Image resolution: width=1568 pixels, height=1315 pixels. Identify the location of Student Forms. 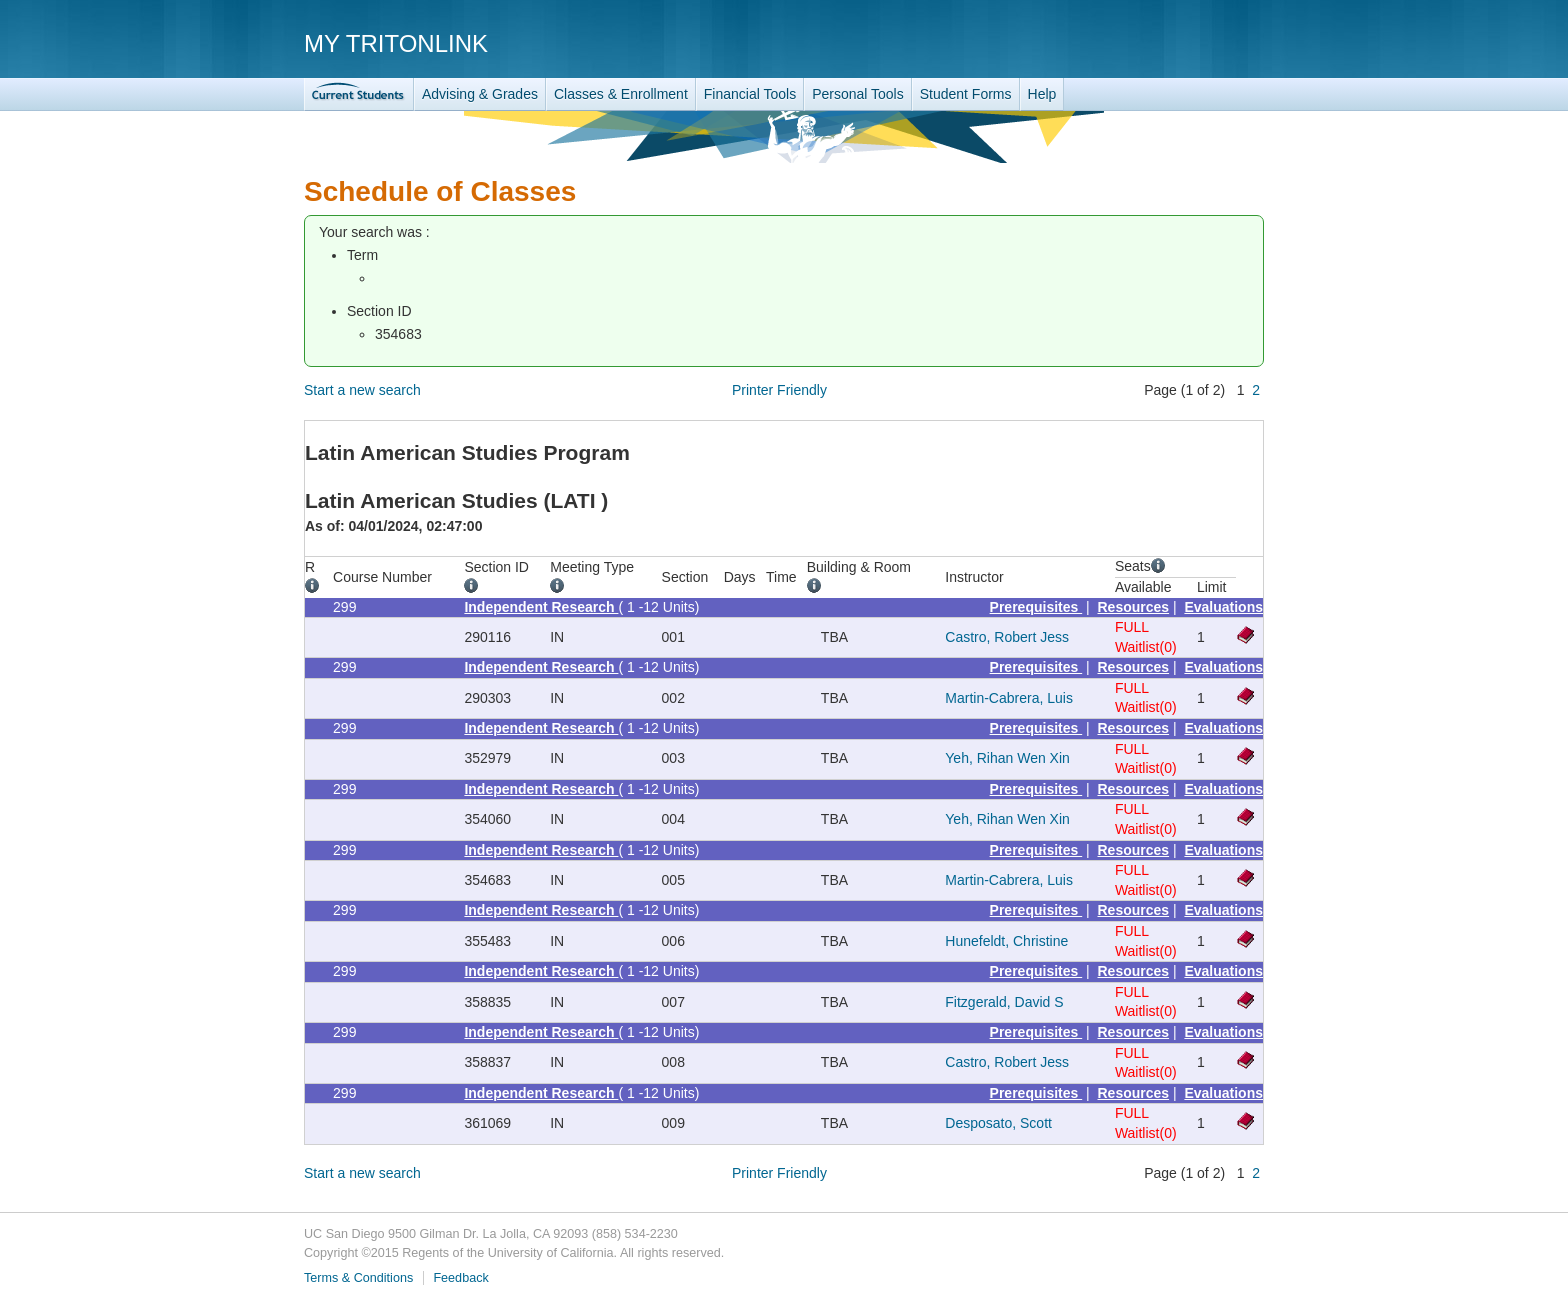
(966, 94).